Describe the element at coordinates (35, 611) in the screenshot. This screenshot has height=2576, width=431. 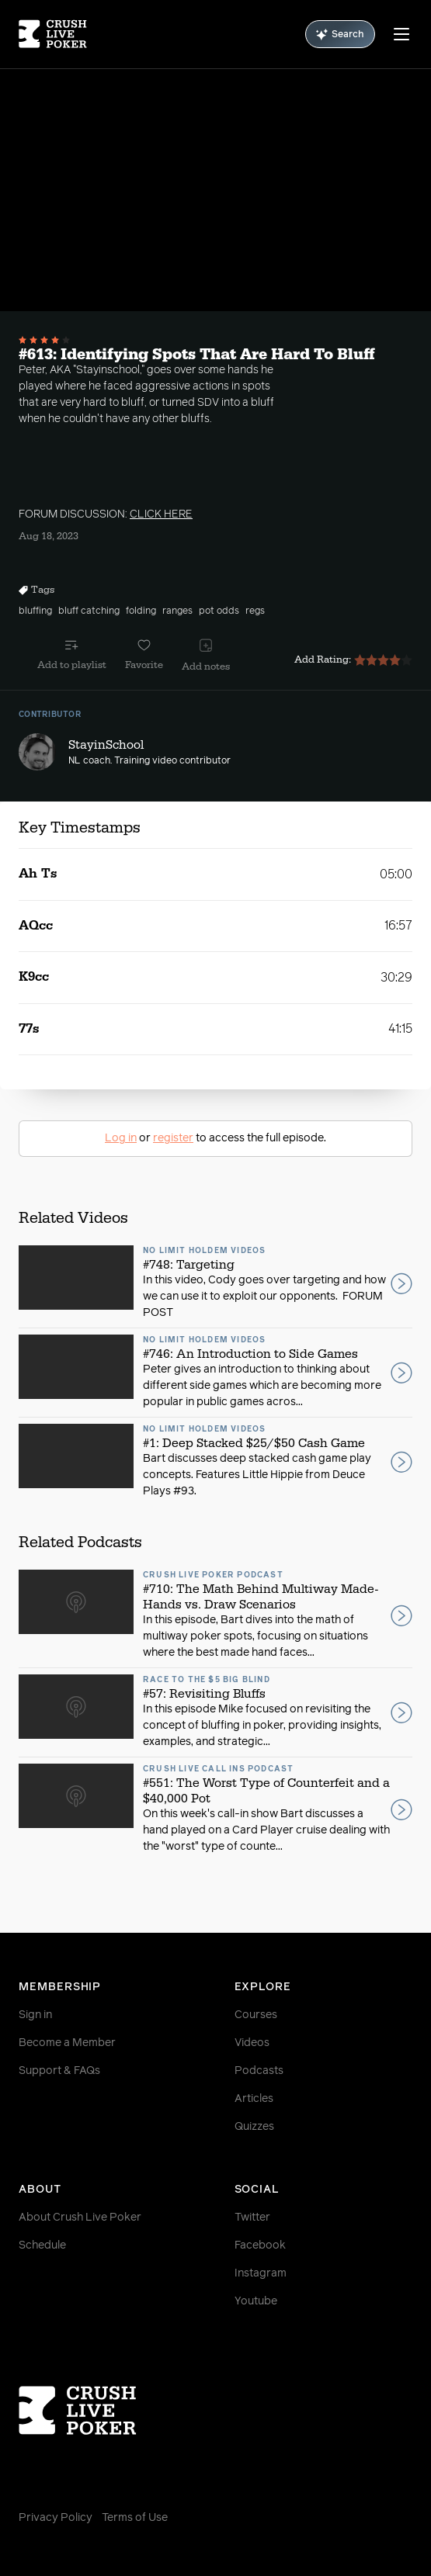
I see `bluffing` at that location.